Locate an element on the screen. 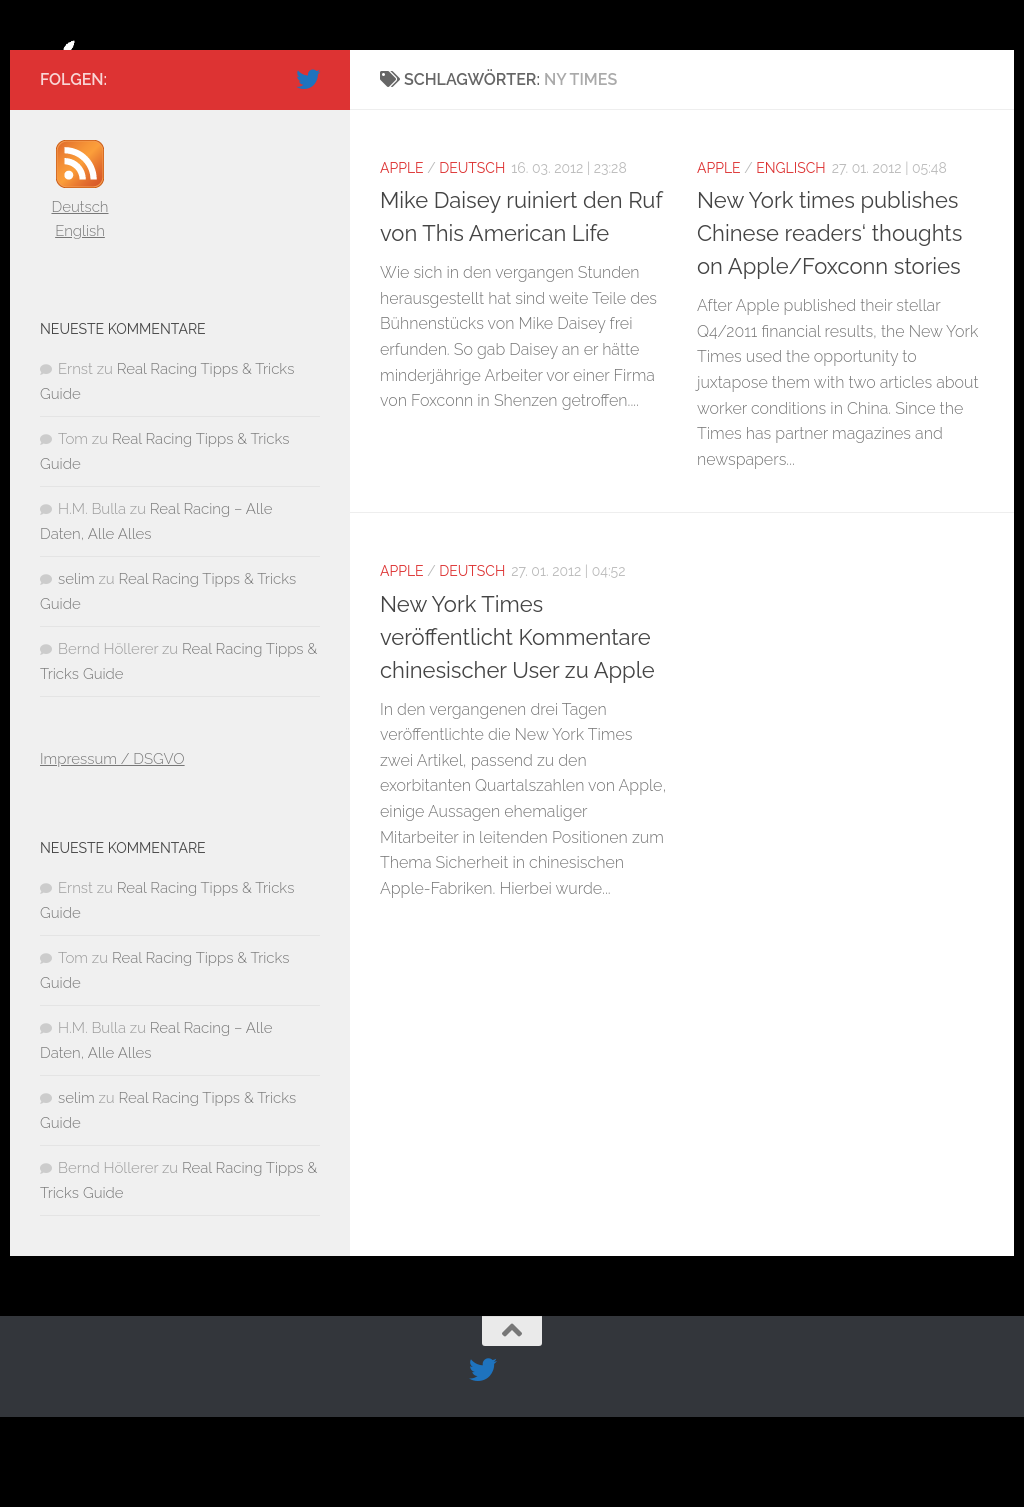 This screenshot has width=1024, height=1507. English is located at coordinates (80, 321).